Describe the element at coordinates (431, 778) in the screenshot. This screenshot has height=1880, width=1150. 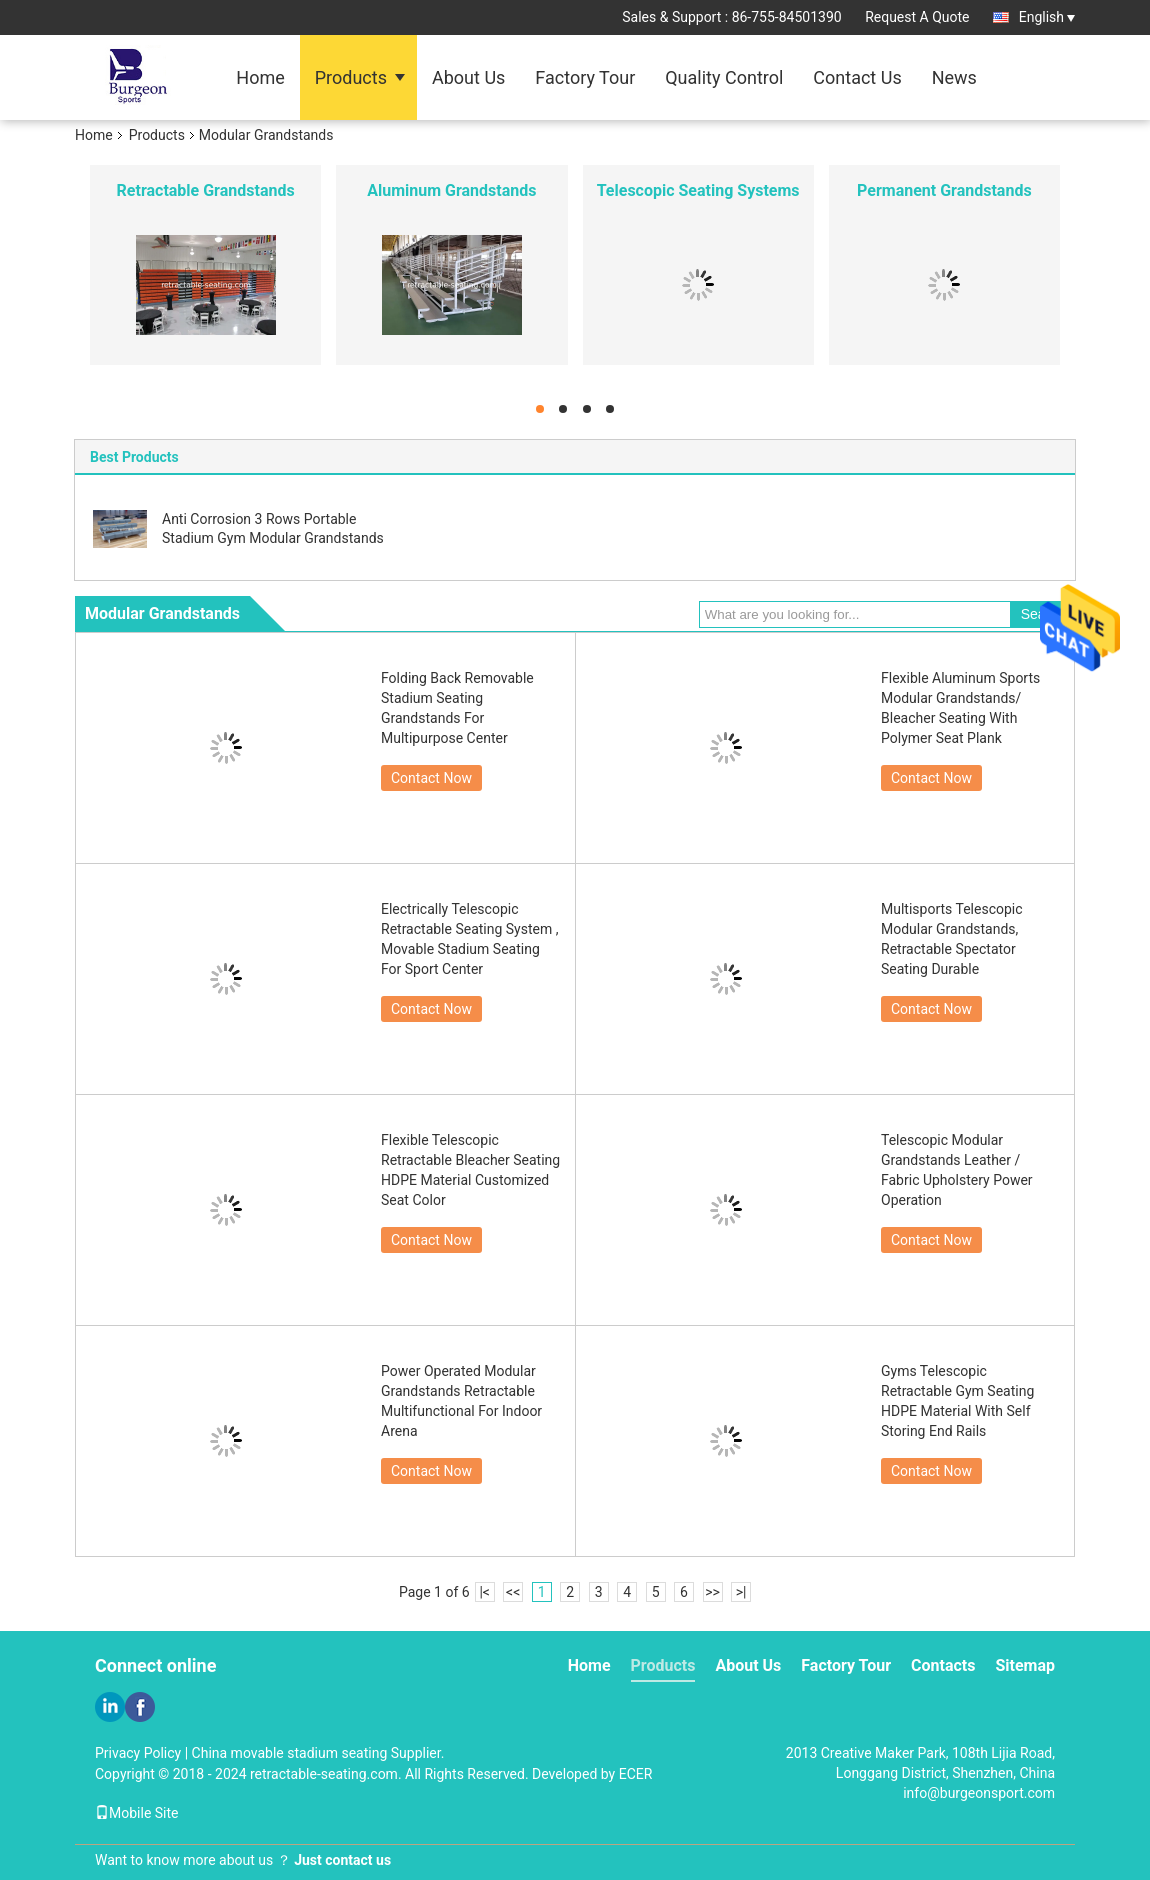
I see `Contact Now` at that location.